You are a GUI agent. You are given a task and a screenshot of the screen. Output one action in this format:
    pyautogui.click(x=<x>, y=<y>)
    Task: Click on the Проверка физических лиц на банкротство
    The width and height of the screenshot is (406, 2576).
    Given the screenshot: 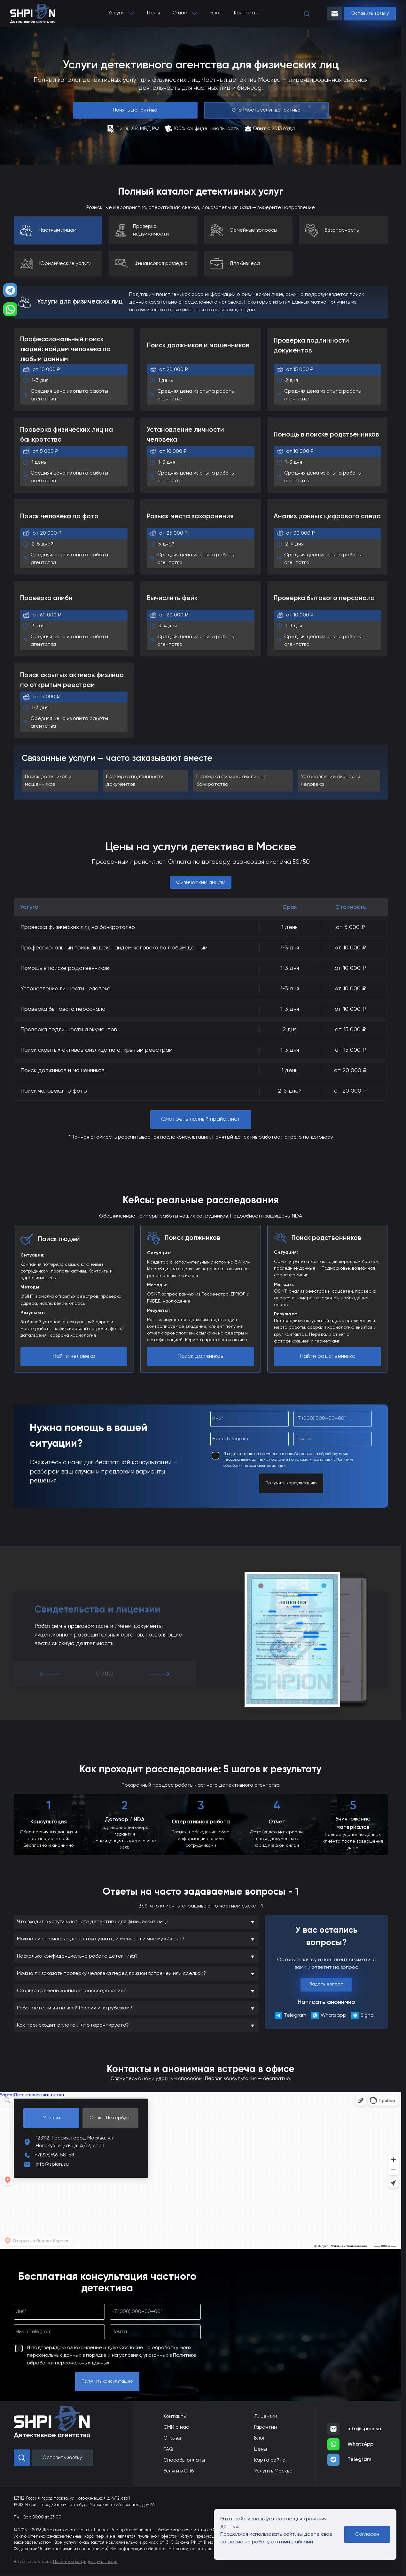 What is the action you would take?
    pyautogui.click(x=77, y=927)
    